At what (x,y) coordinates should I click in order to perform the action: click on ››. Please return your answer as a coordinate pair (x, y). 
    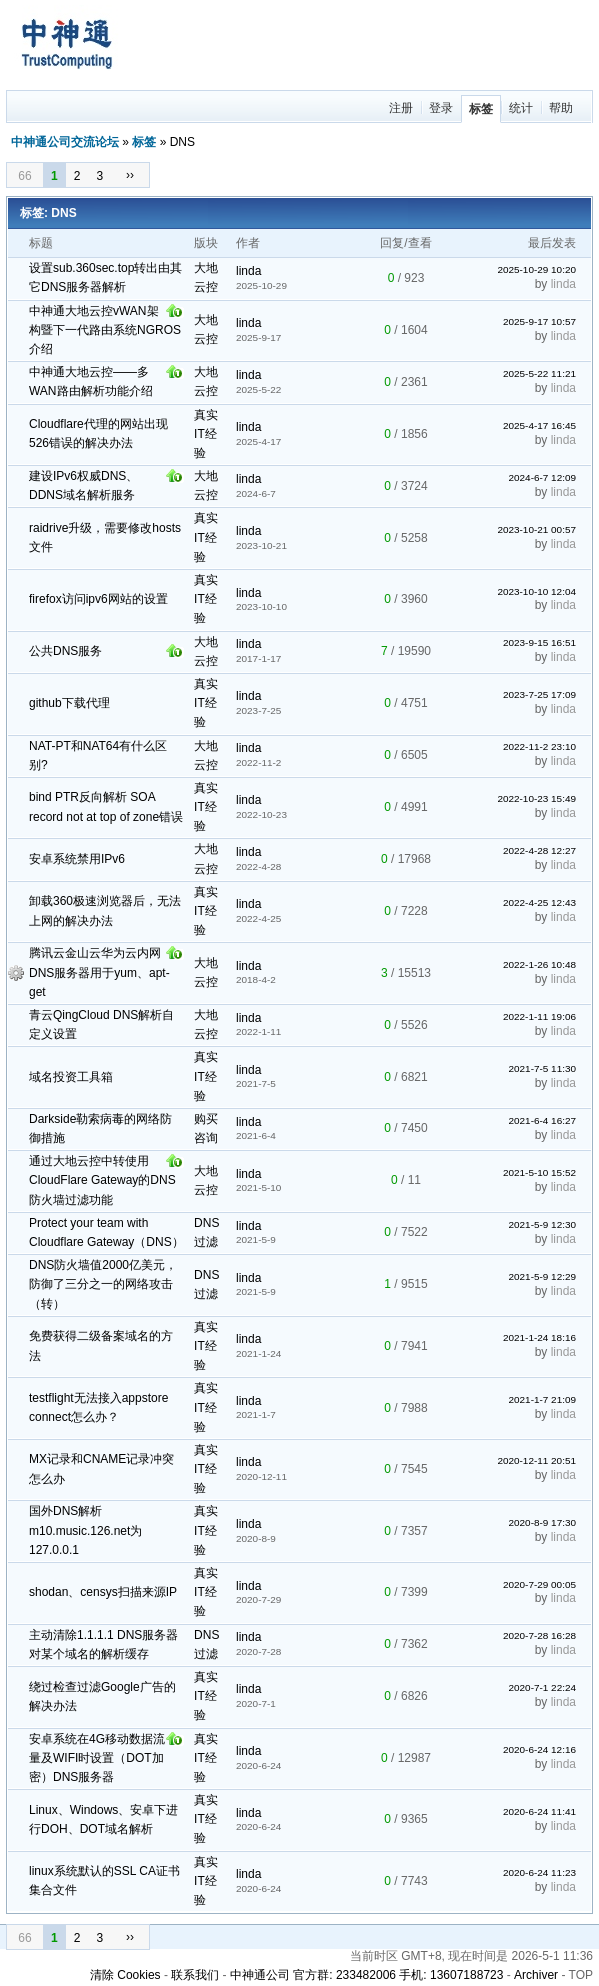
    Looking at the image, I should click on (130, 175).